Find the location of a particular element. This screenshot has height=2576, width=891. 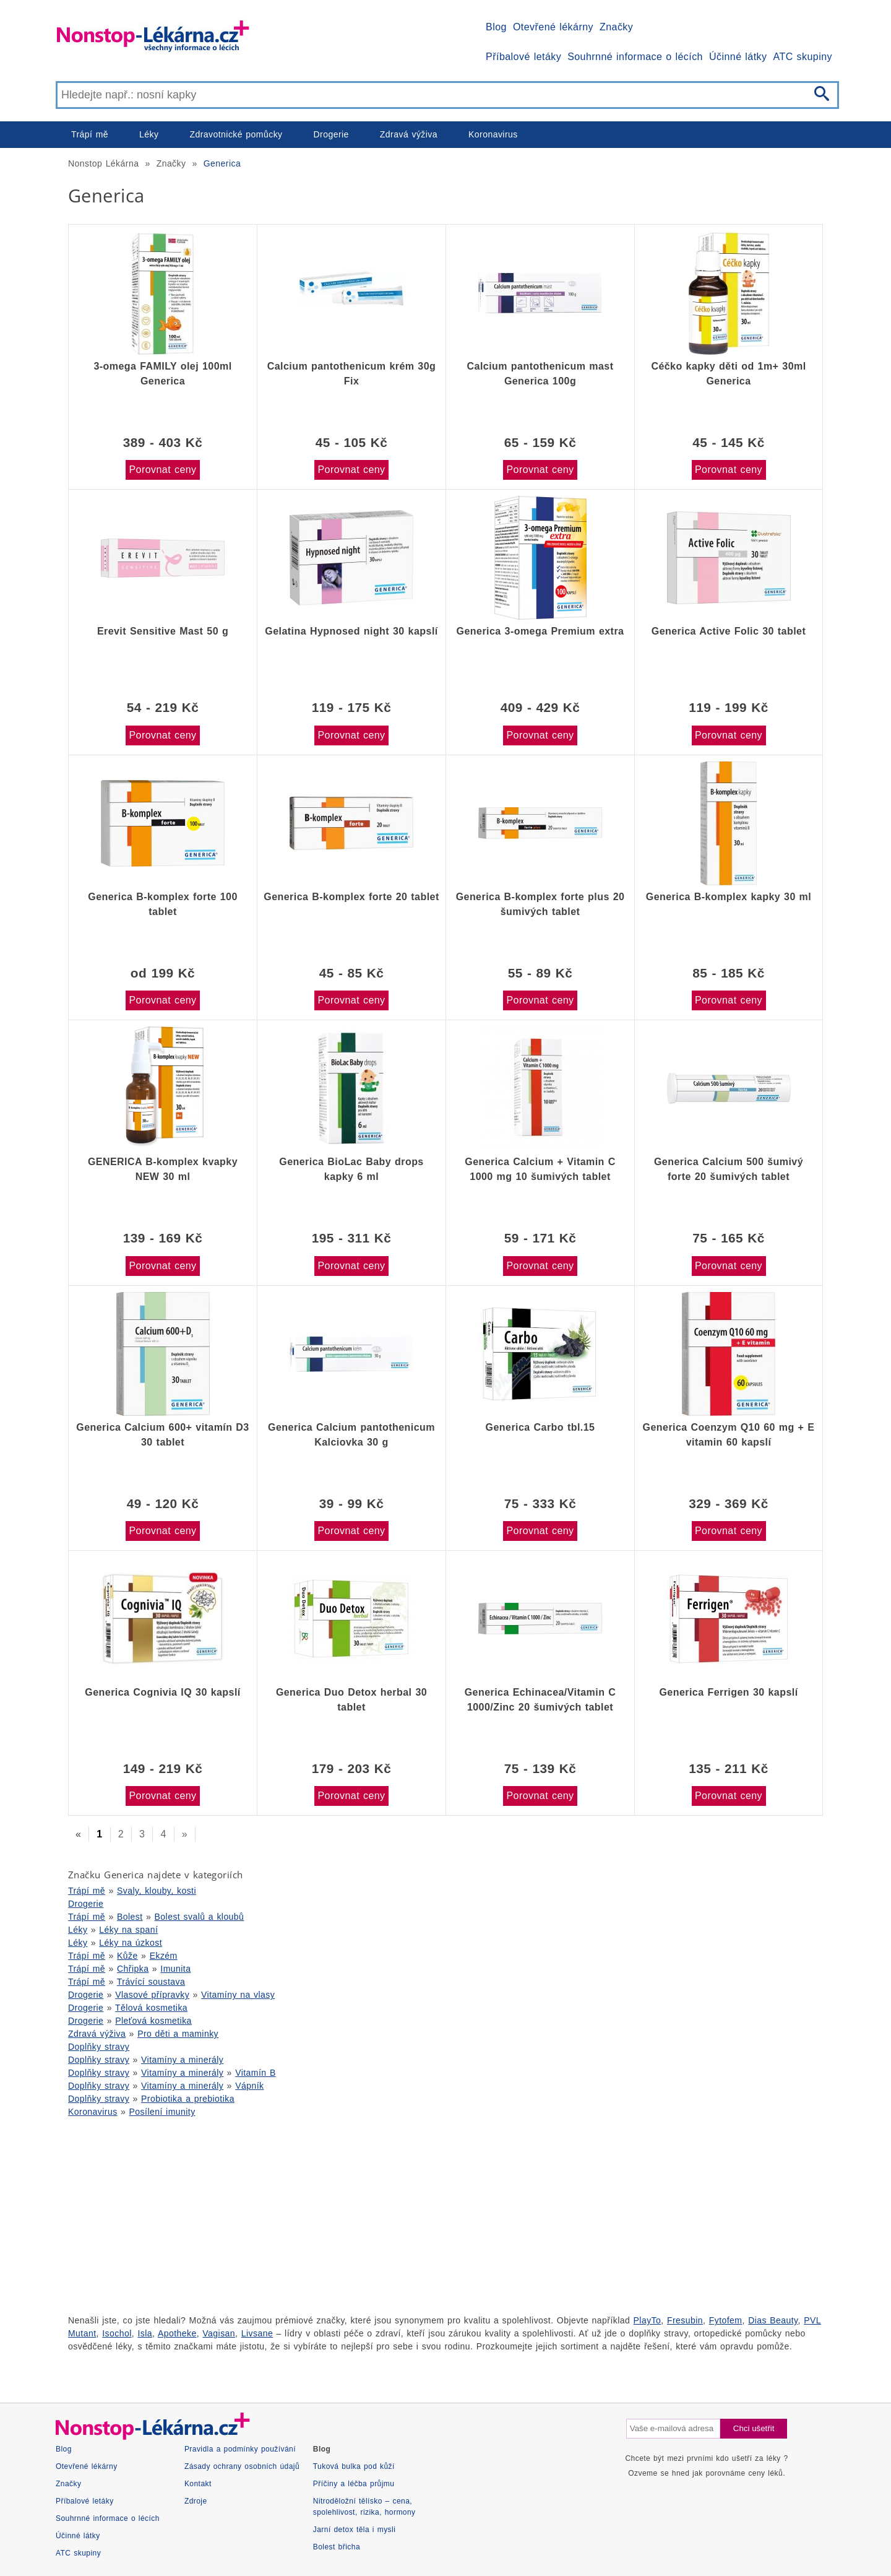

Koronavirus is located at coordinates (493, 134).